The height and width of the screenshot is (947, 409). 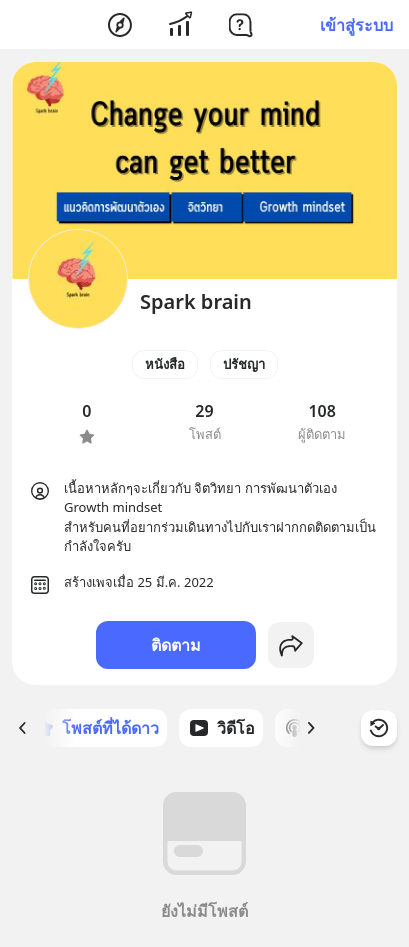 I want to click on เข้าสู่ระบบ, so click(x=356, y=25).